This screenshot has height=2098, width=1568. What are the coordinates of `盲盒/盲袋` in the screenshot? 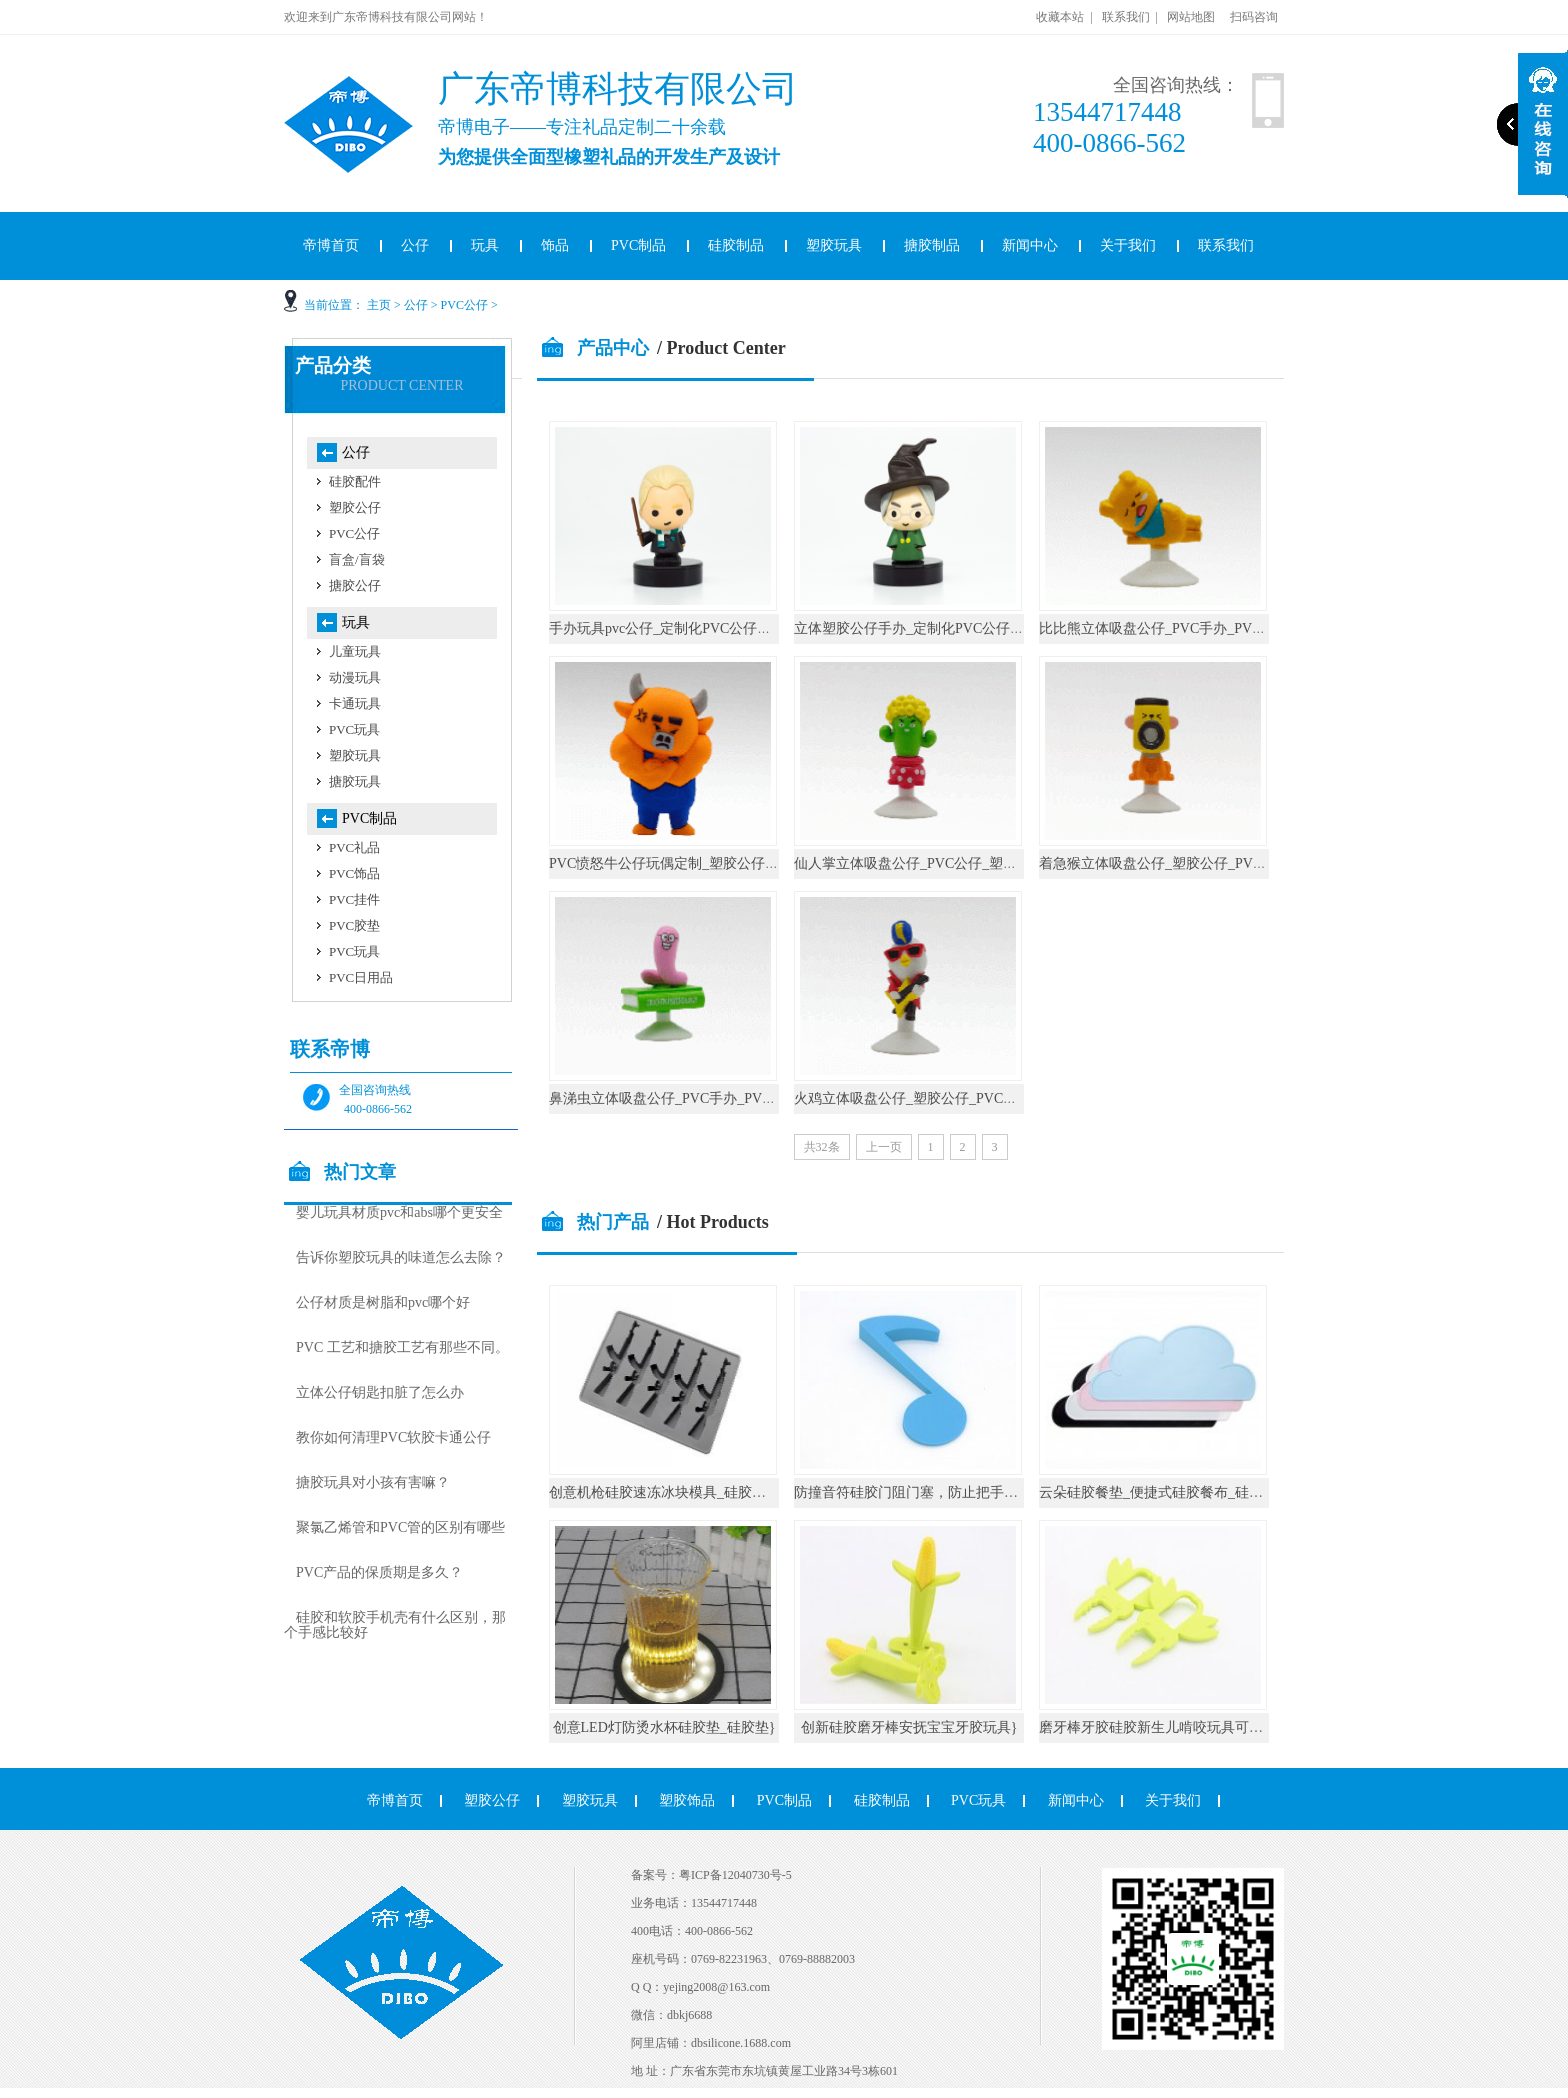 It's located at (357, 559).